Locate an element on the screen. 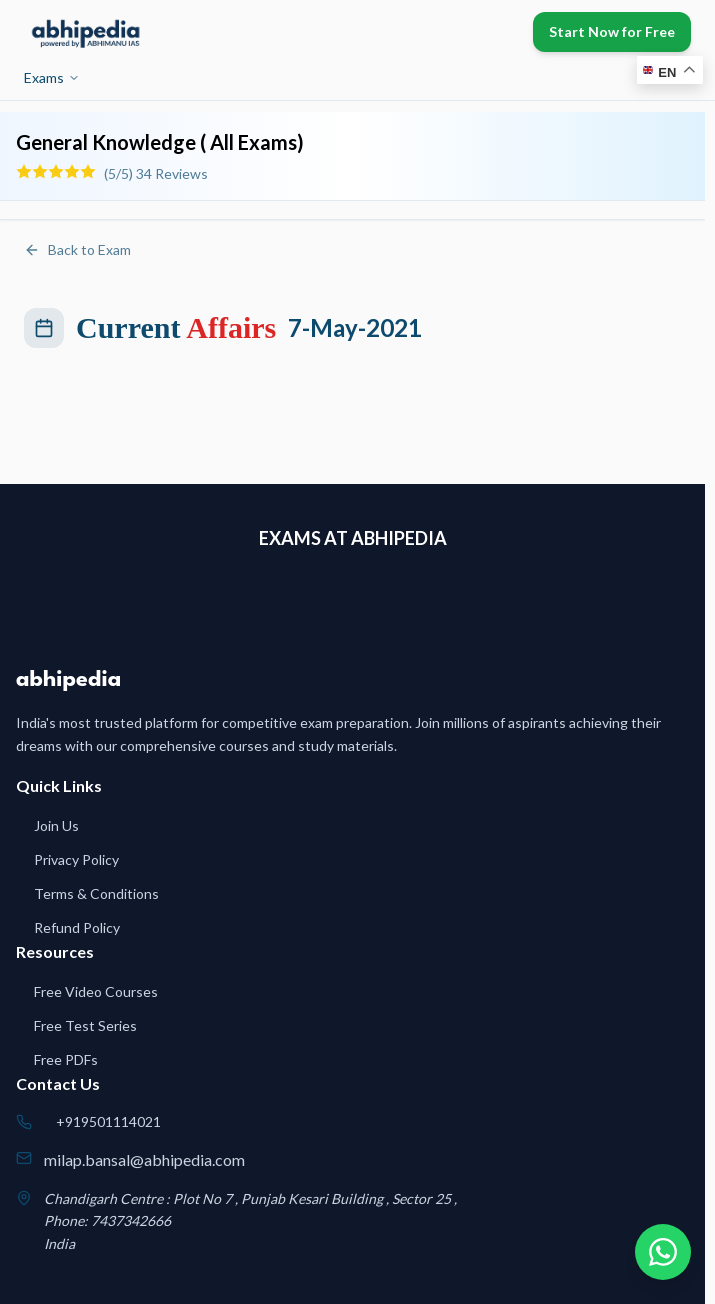 This screenshot has width=715, height=1304. [Chat on WhatsApp] is located at coordinates (663, 1252).